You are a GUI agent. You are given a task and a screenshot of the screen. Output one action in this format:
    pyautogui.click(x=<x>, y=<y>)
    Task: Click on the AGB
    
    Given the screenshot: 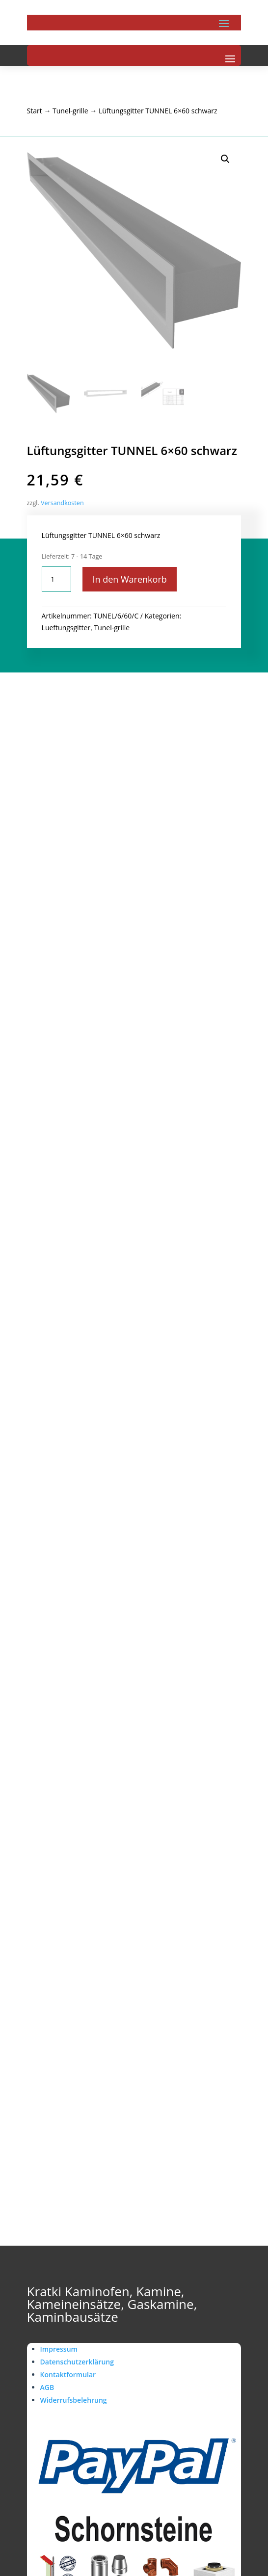 What is the action you would take?
    pyautogui.click(x=47, y=2387)
    